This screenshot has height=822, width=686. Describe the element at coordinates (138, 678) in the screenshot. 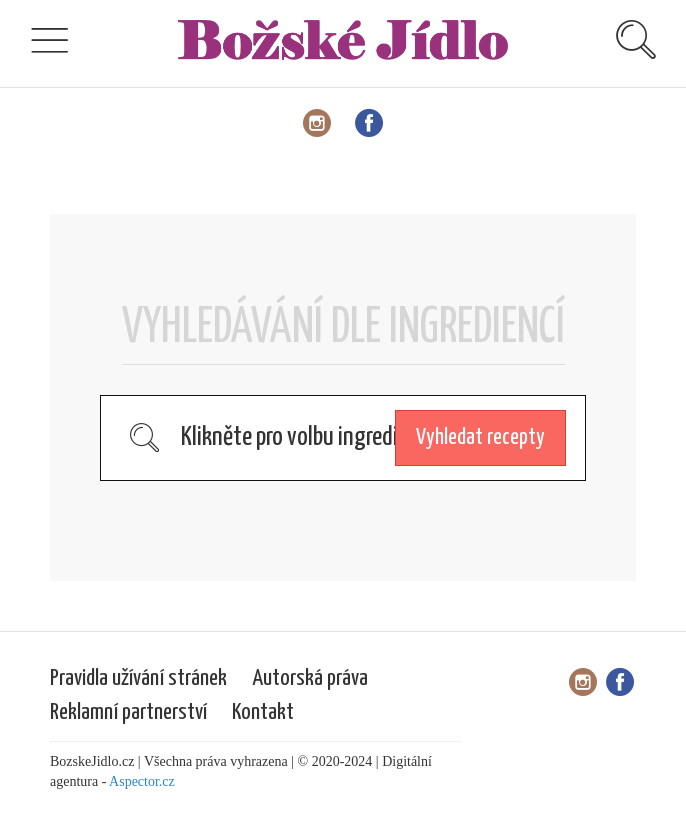

I see `Pravidla užívání stránek` at that location.